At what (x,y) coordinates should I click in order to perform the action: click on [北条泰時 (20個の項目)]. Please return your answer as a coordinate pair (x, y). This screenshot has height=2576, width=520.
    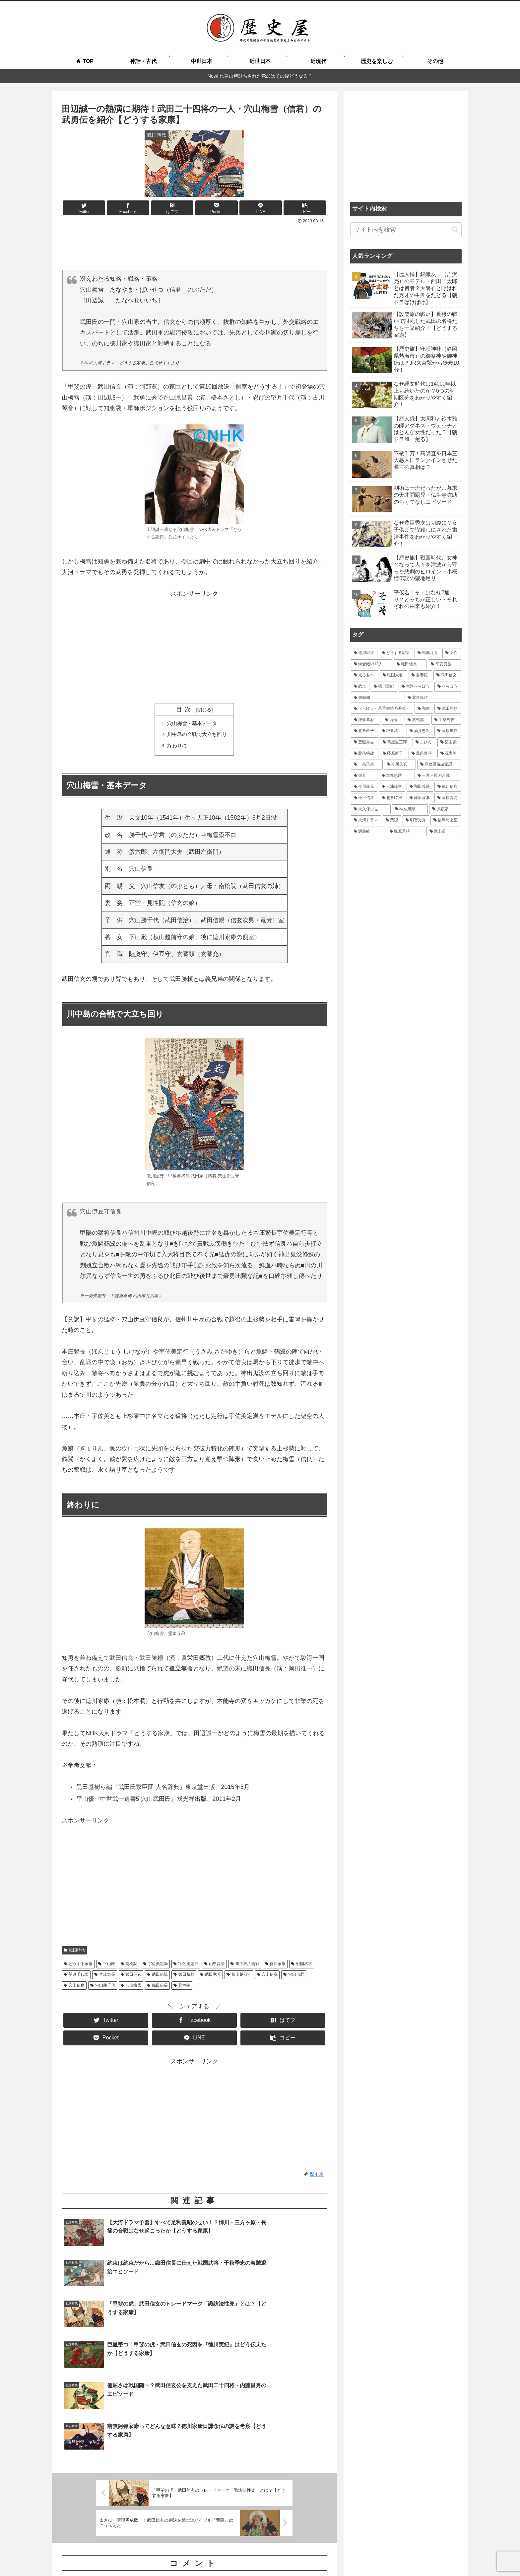
    Looking at the image, I should click on (422, 754).